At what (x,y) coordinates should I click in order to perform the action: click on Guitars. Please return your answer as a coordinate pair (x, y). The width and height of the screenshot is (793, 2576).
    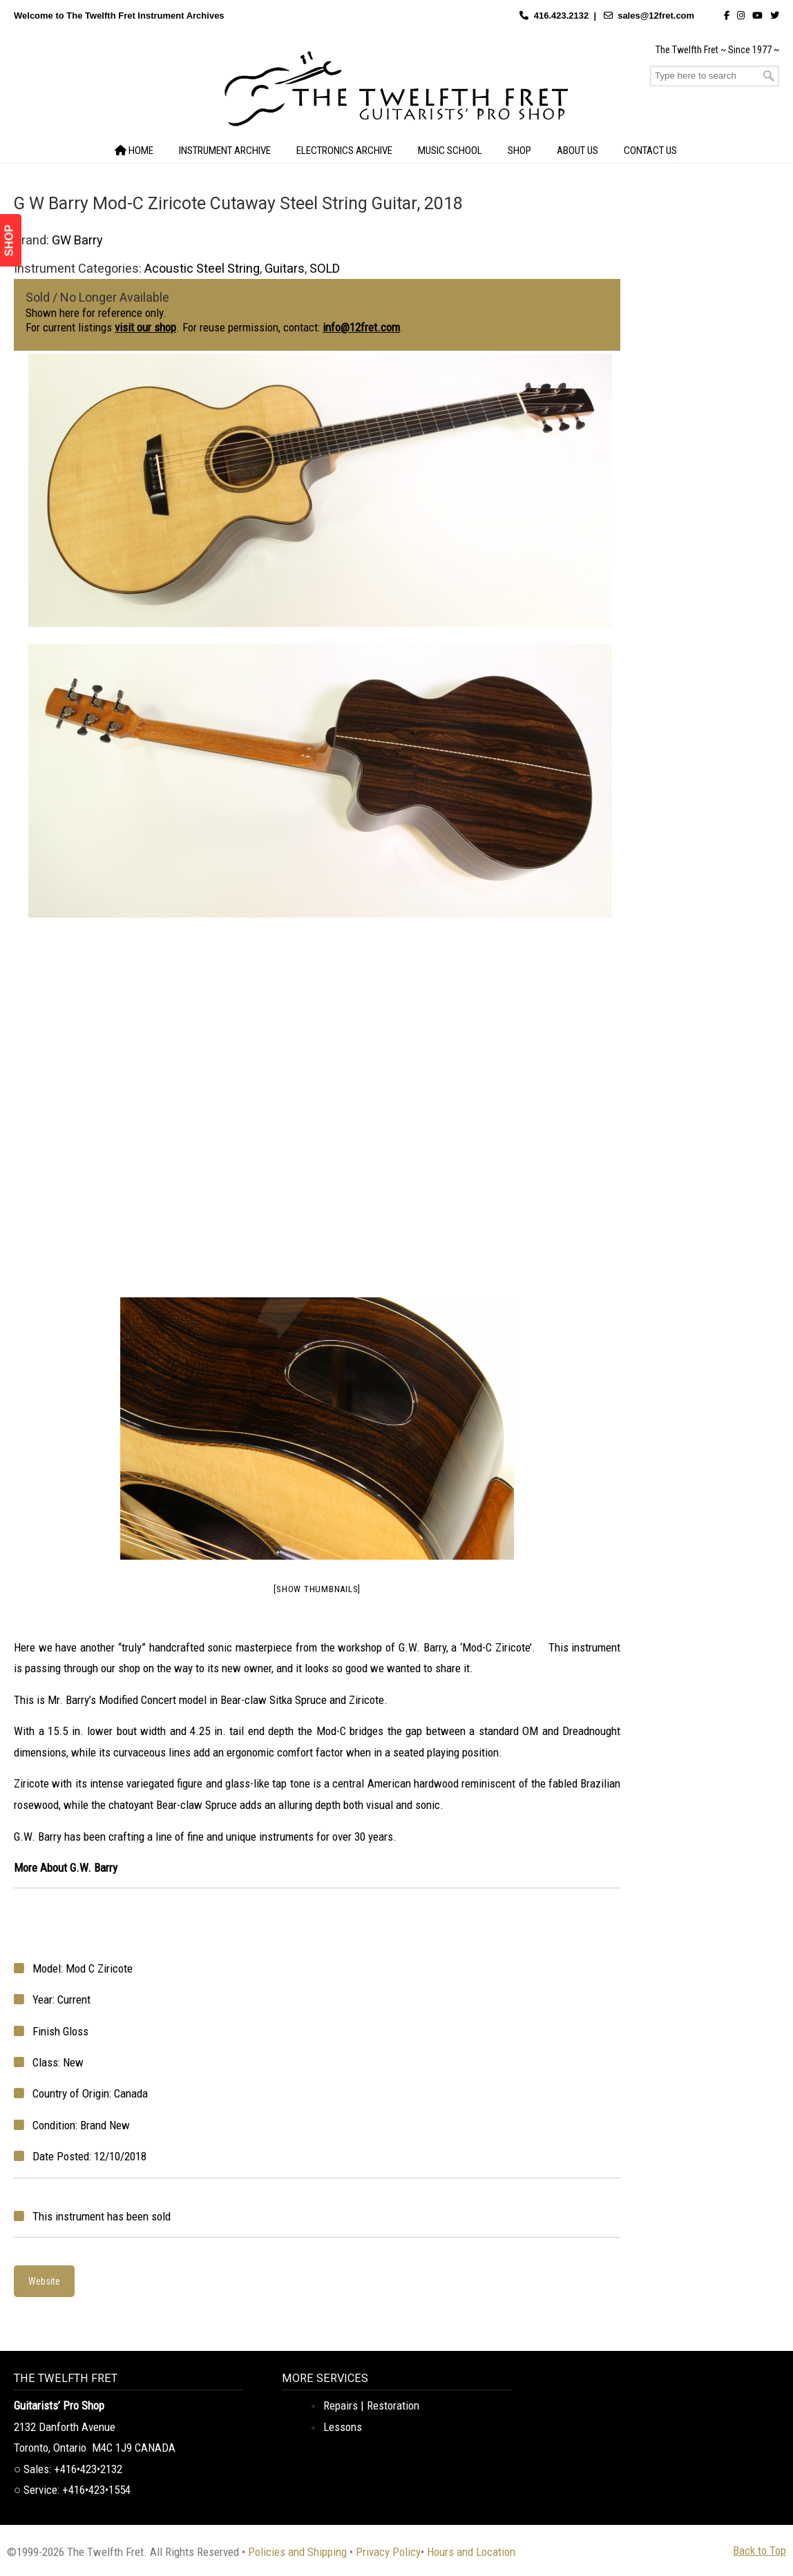
    Looking at the image, I should click on (285, 268).